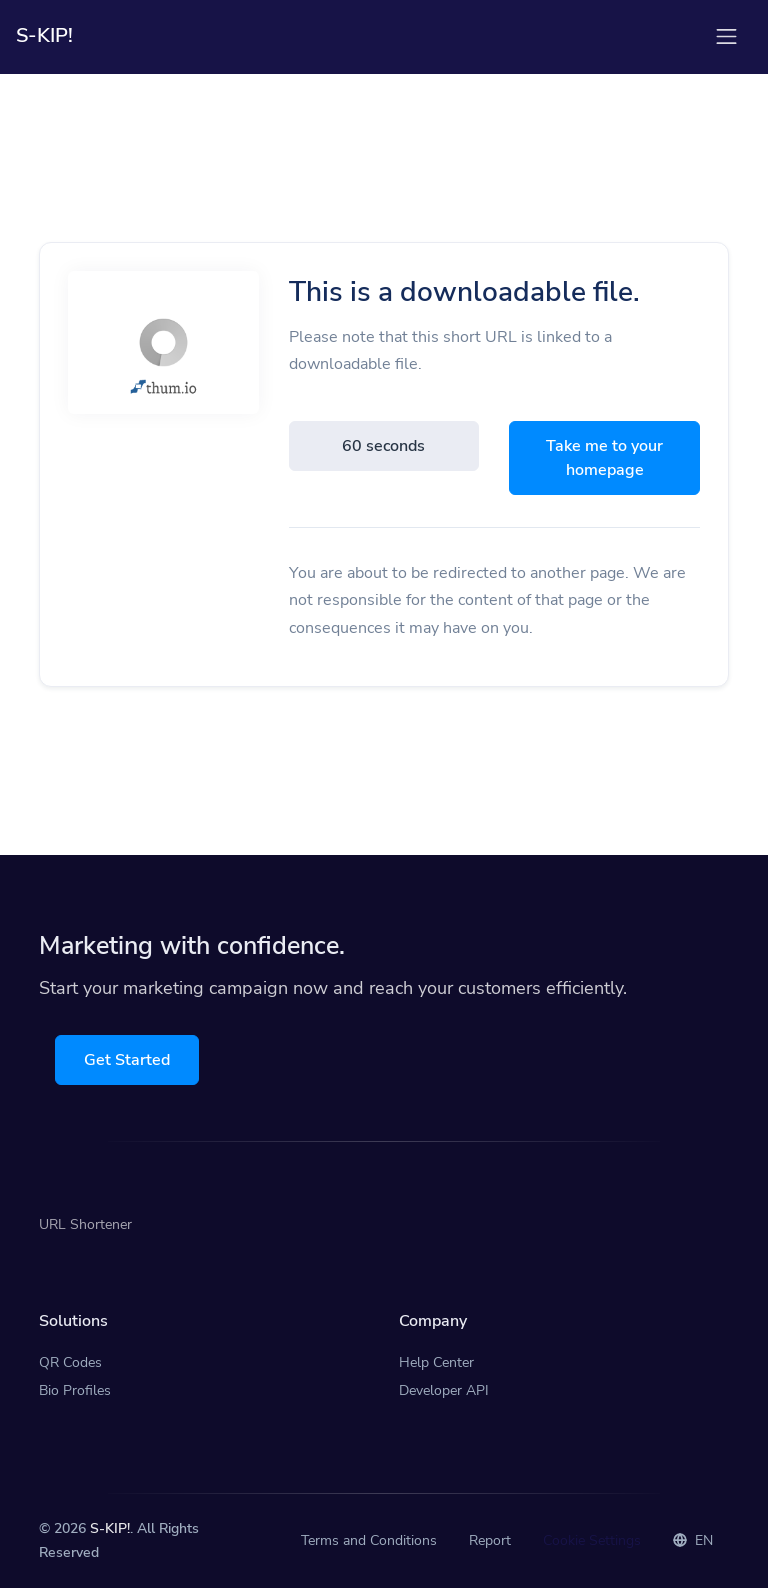  I want to click on S-KIP!, so click(110, 1528).